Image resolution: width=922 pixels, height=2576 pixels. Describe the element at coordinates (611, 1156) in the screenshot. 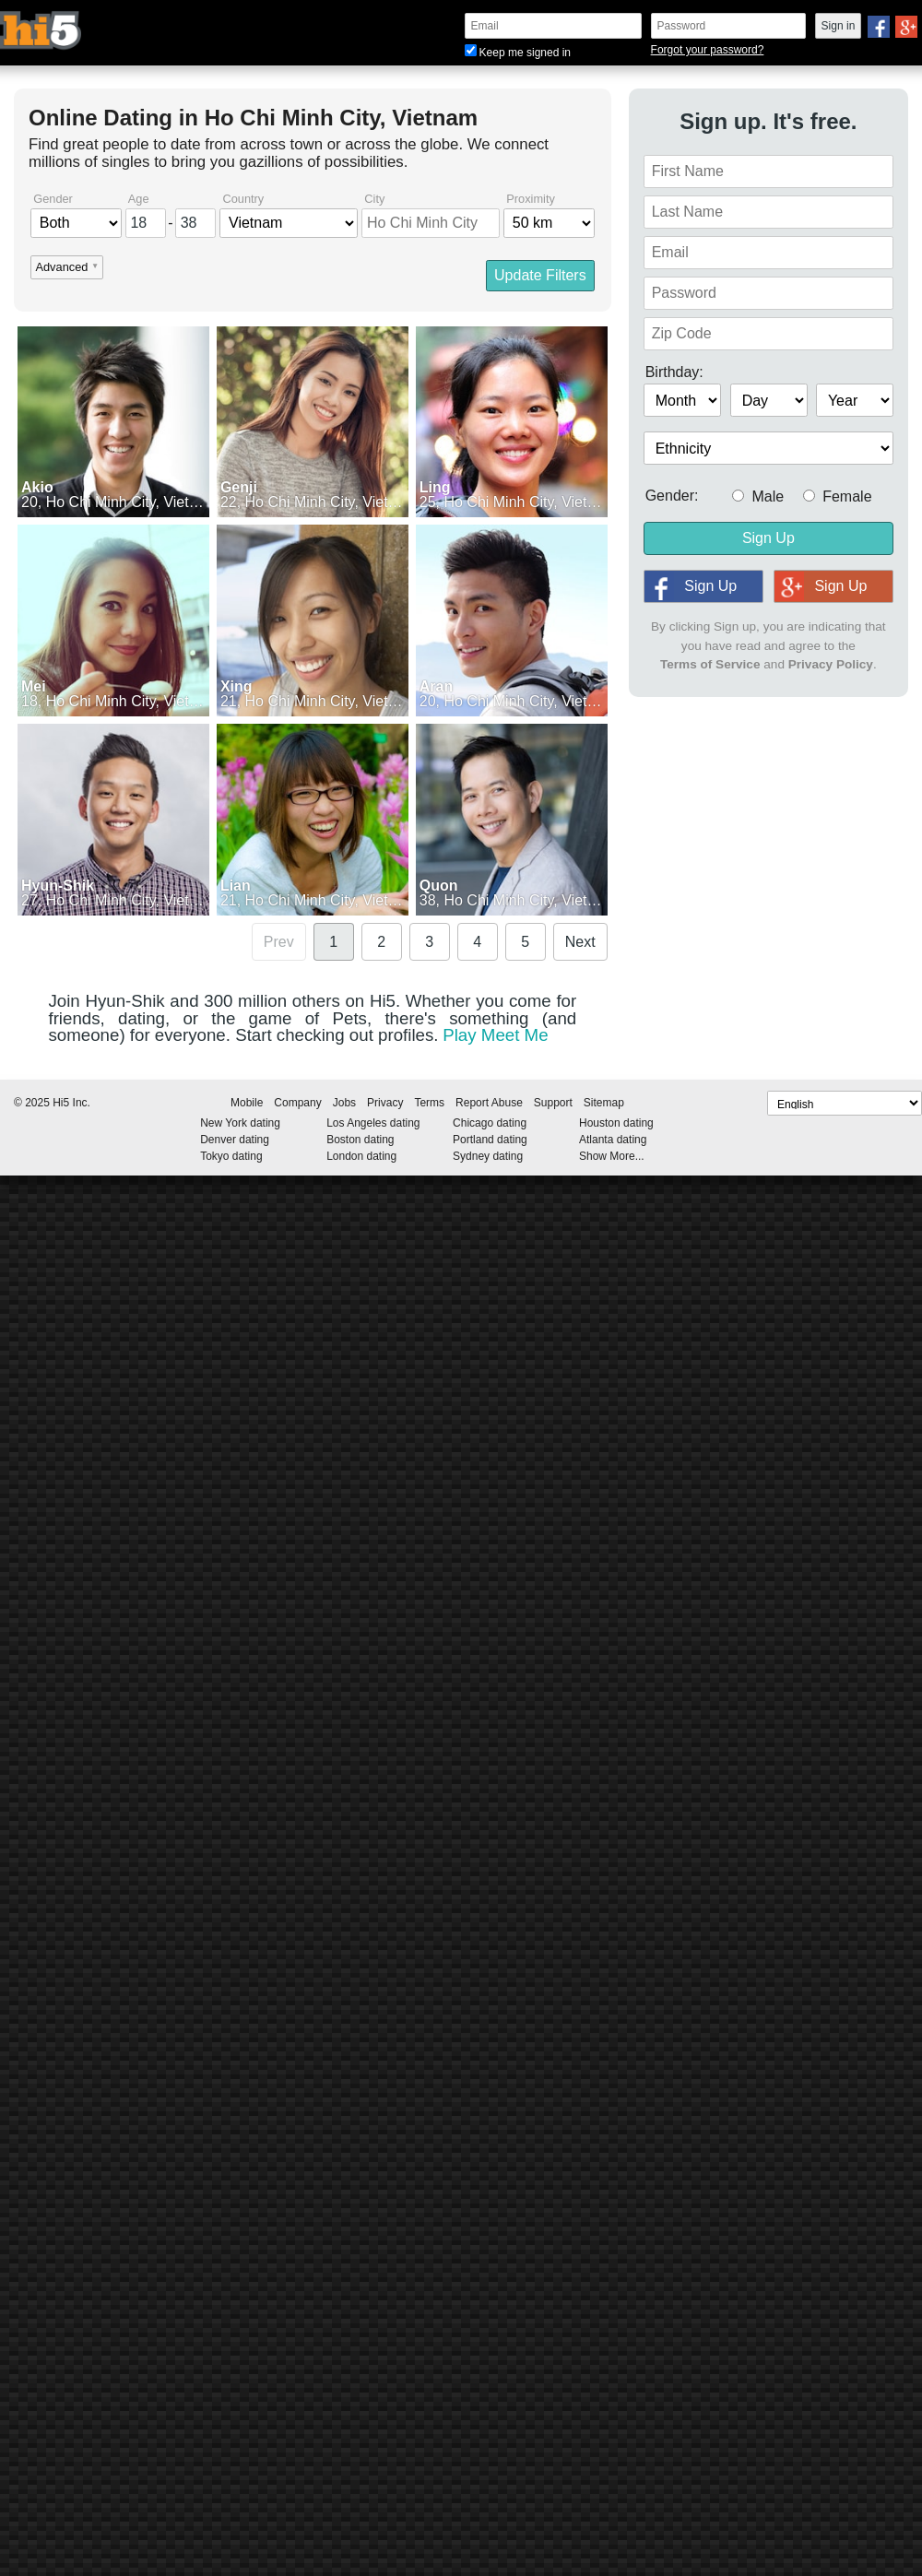

I see `Show More...` at that location.